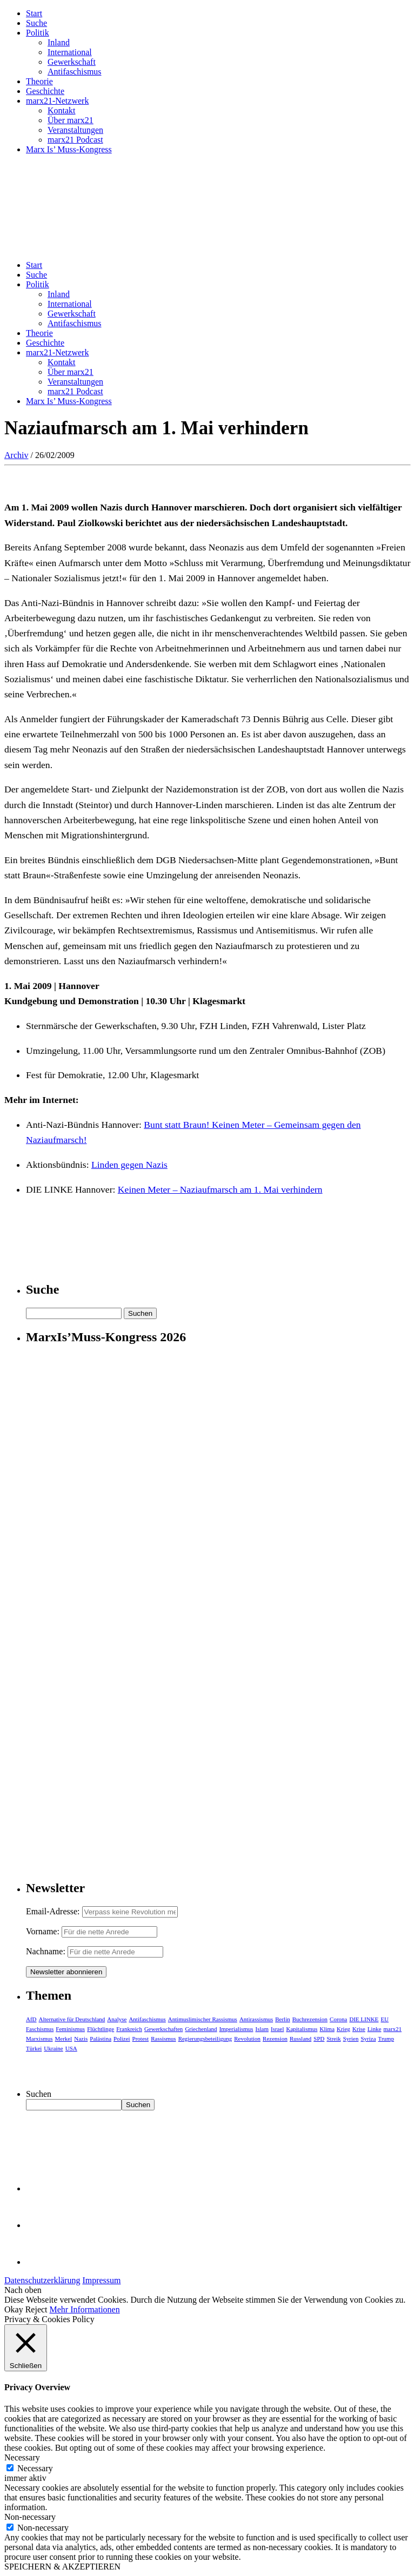 Image resolution: width=415 pixels, height=2576 pixels. Describe the element at coordinates (343, 2029) in the screenshot. I see `Krieg` at that location.